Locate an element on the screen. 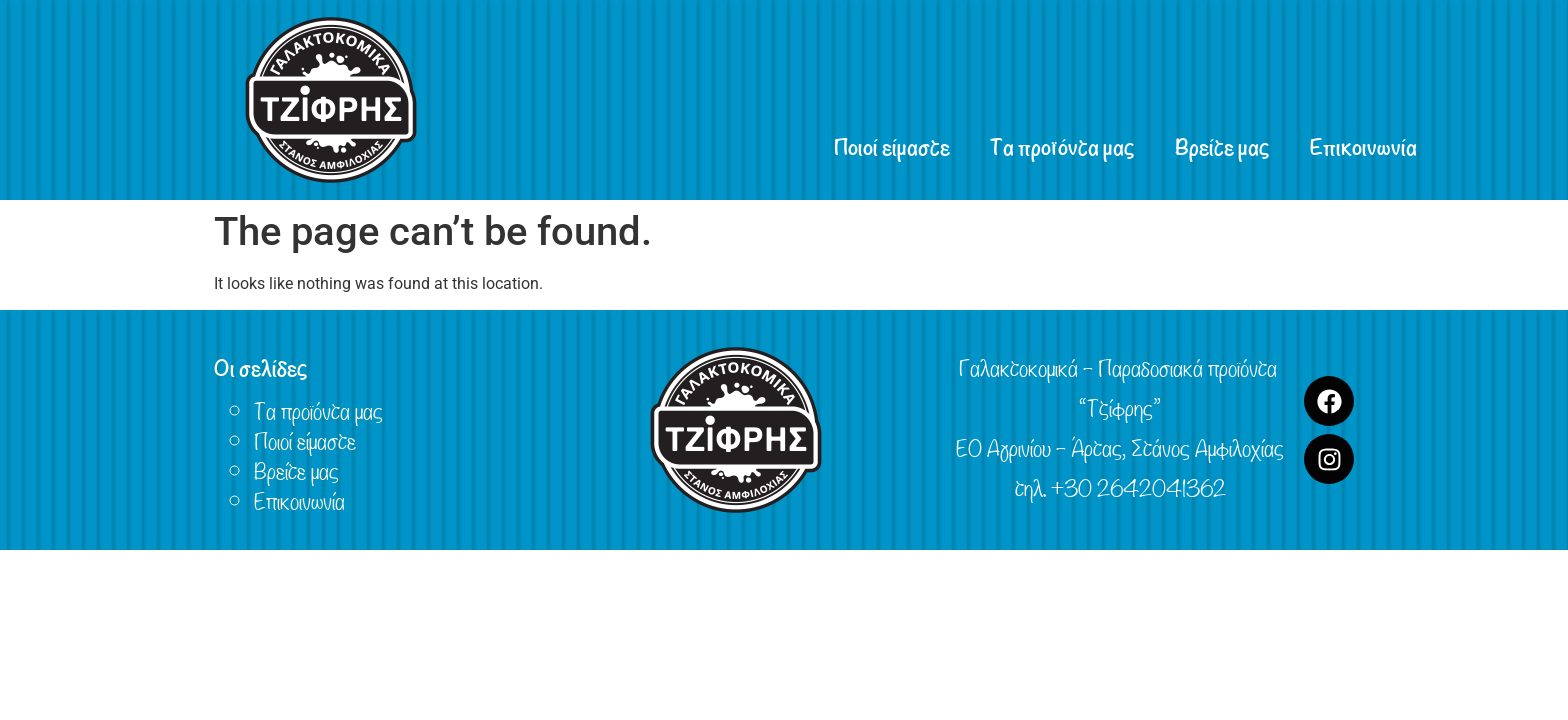 Image resolution: width=1568 pixels, height=720 pixels. Ποιοί είμαστε is located at coordinates (892, 145).